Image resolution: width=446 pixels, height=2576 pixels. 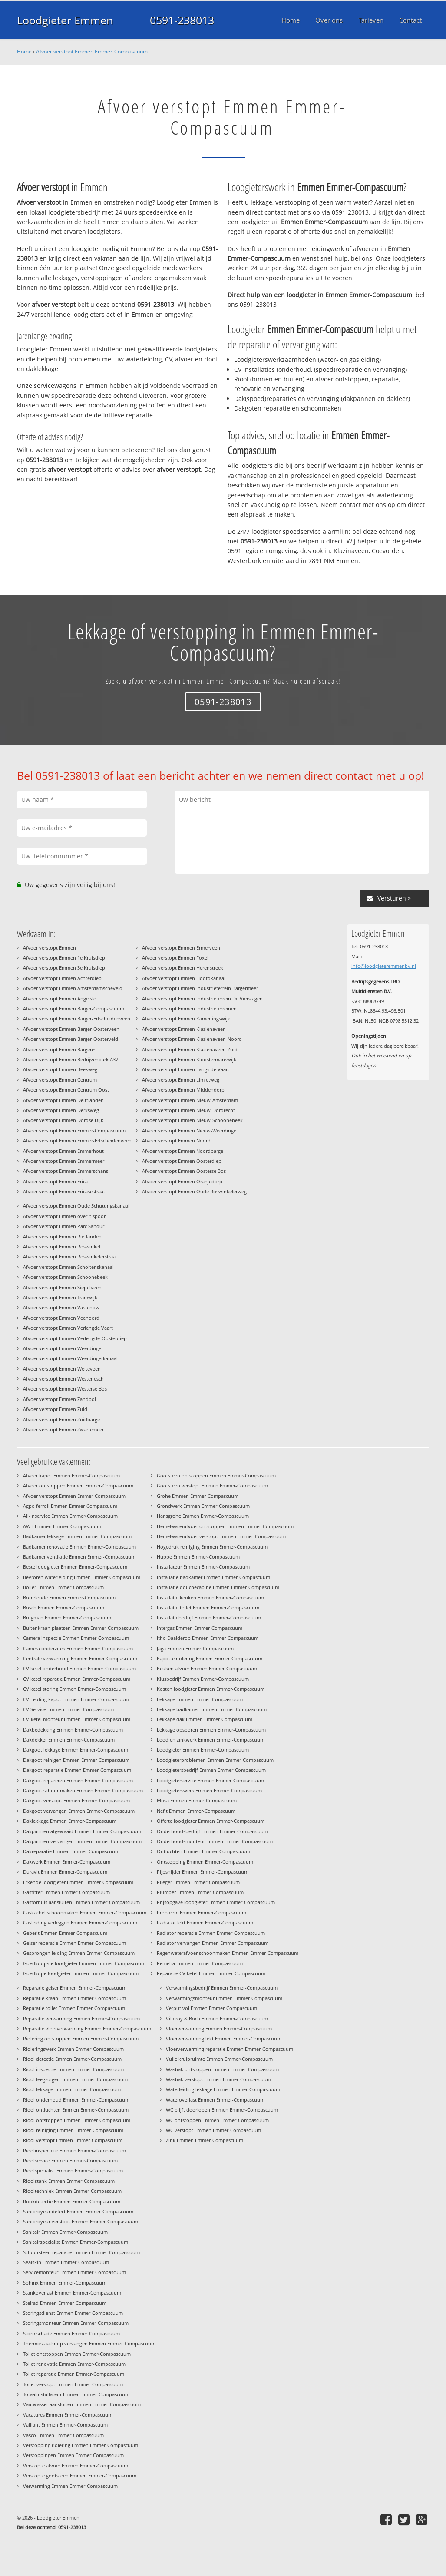 What do you see at coordinates (80, 2445) in the screenshot?
I see `Verstopping riolering Emmen Emmer-Compascuum` at bounding box center [80, 2445].